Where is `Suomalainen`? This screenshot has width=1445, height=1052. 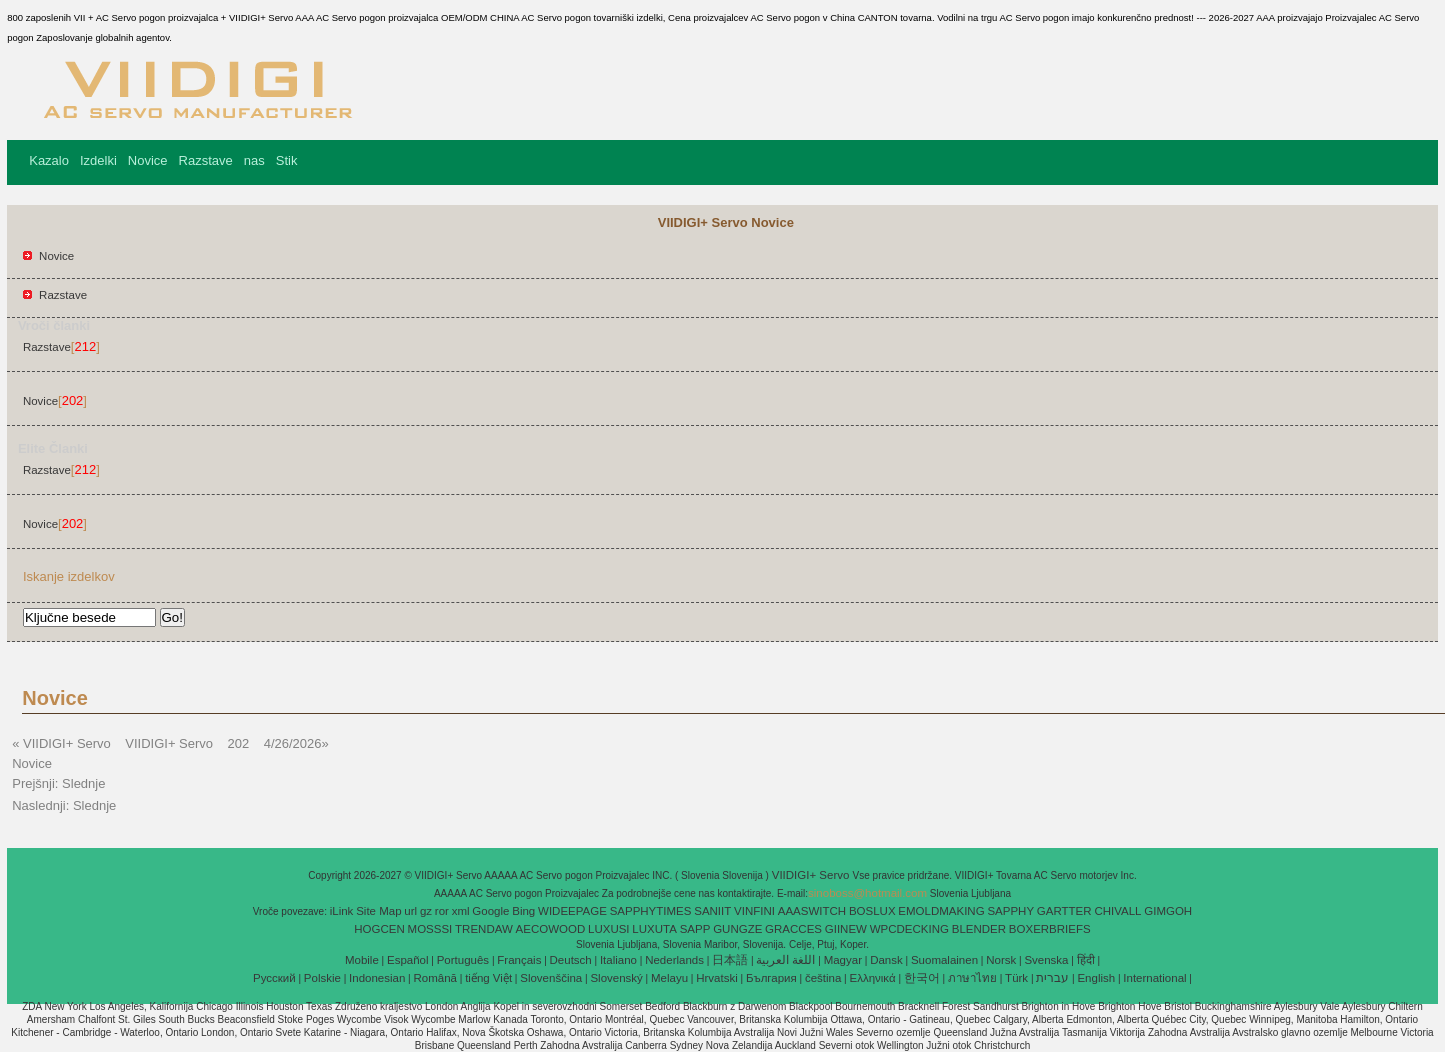
Suomalainen is located at coordinates (944, 960).